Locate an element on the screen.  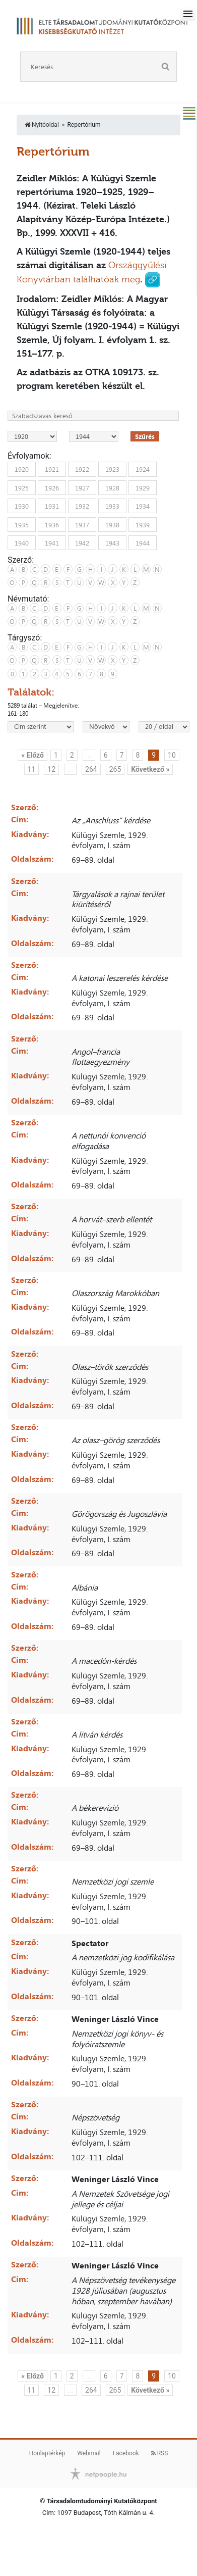
1927 is located at coordinates (82, 487).